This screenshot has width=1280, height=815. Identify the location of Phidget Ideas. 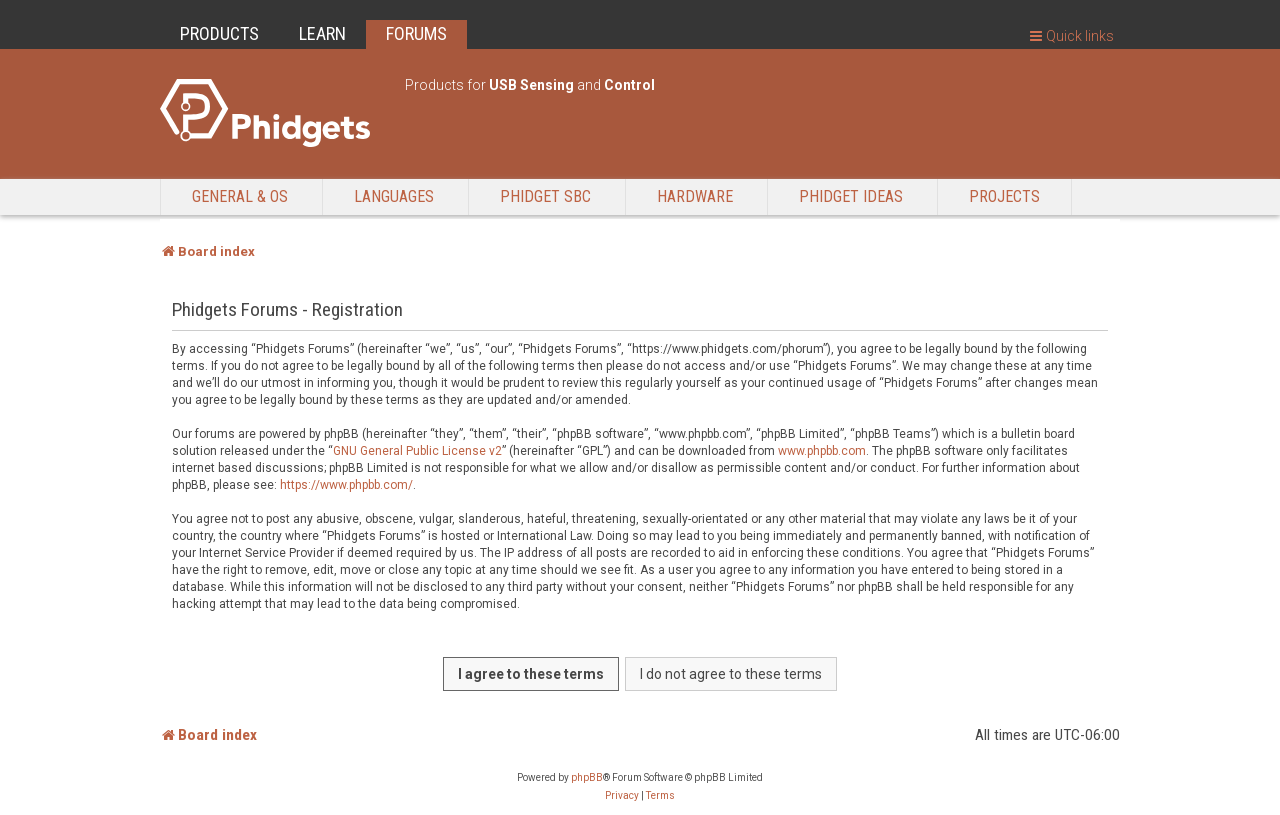
(851, 196).